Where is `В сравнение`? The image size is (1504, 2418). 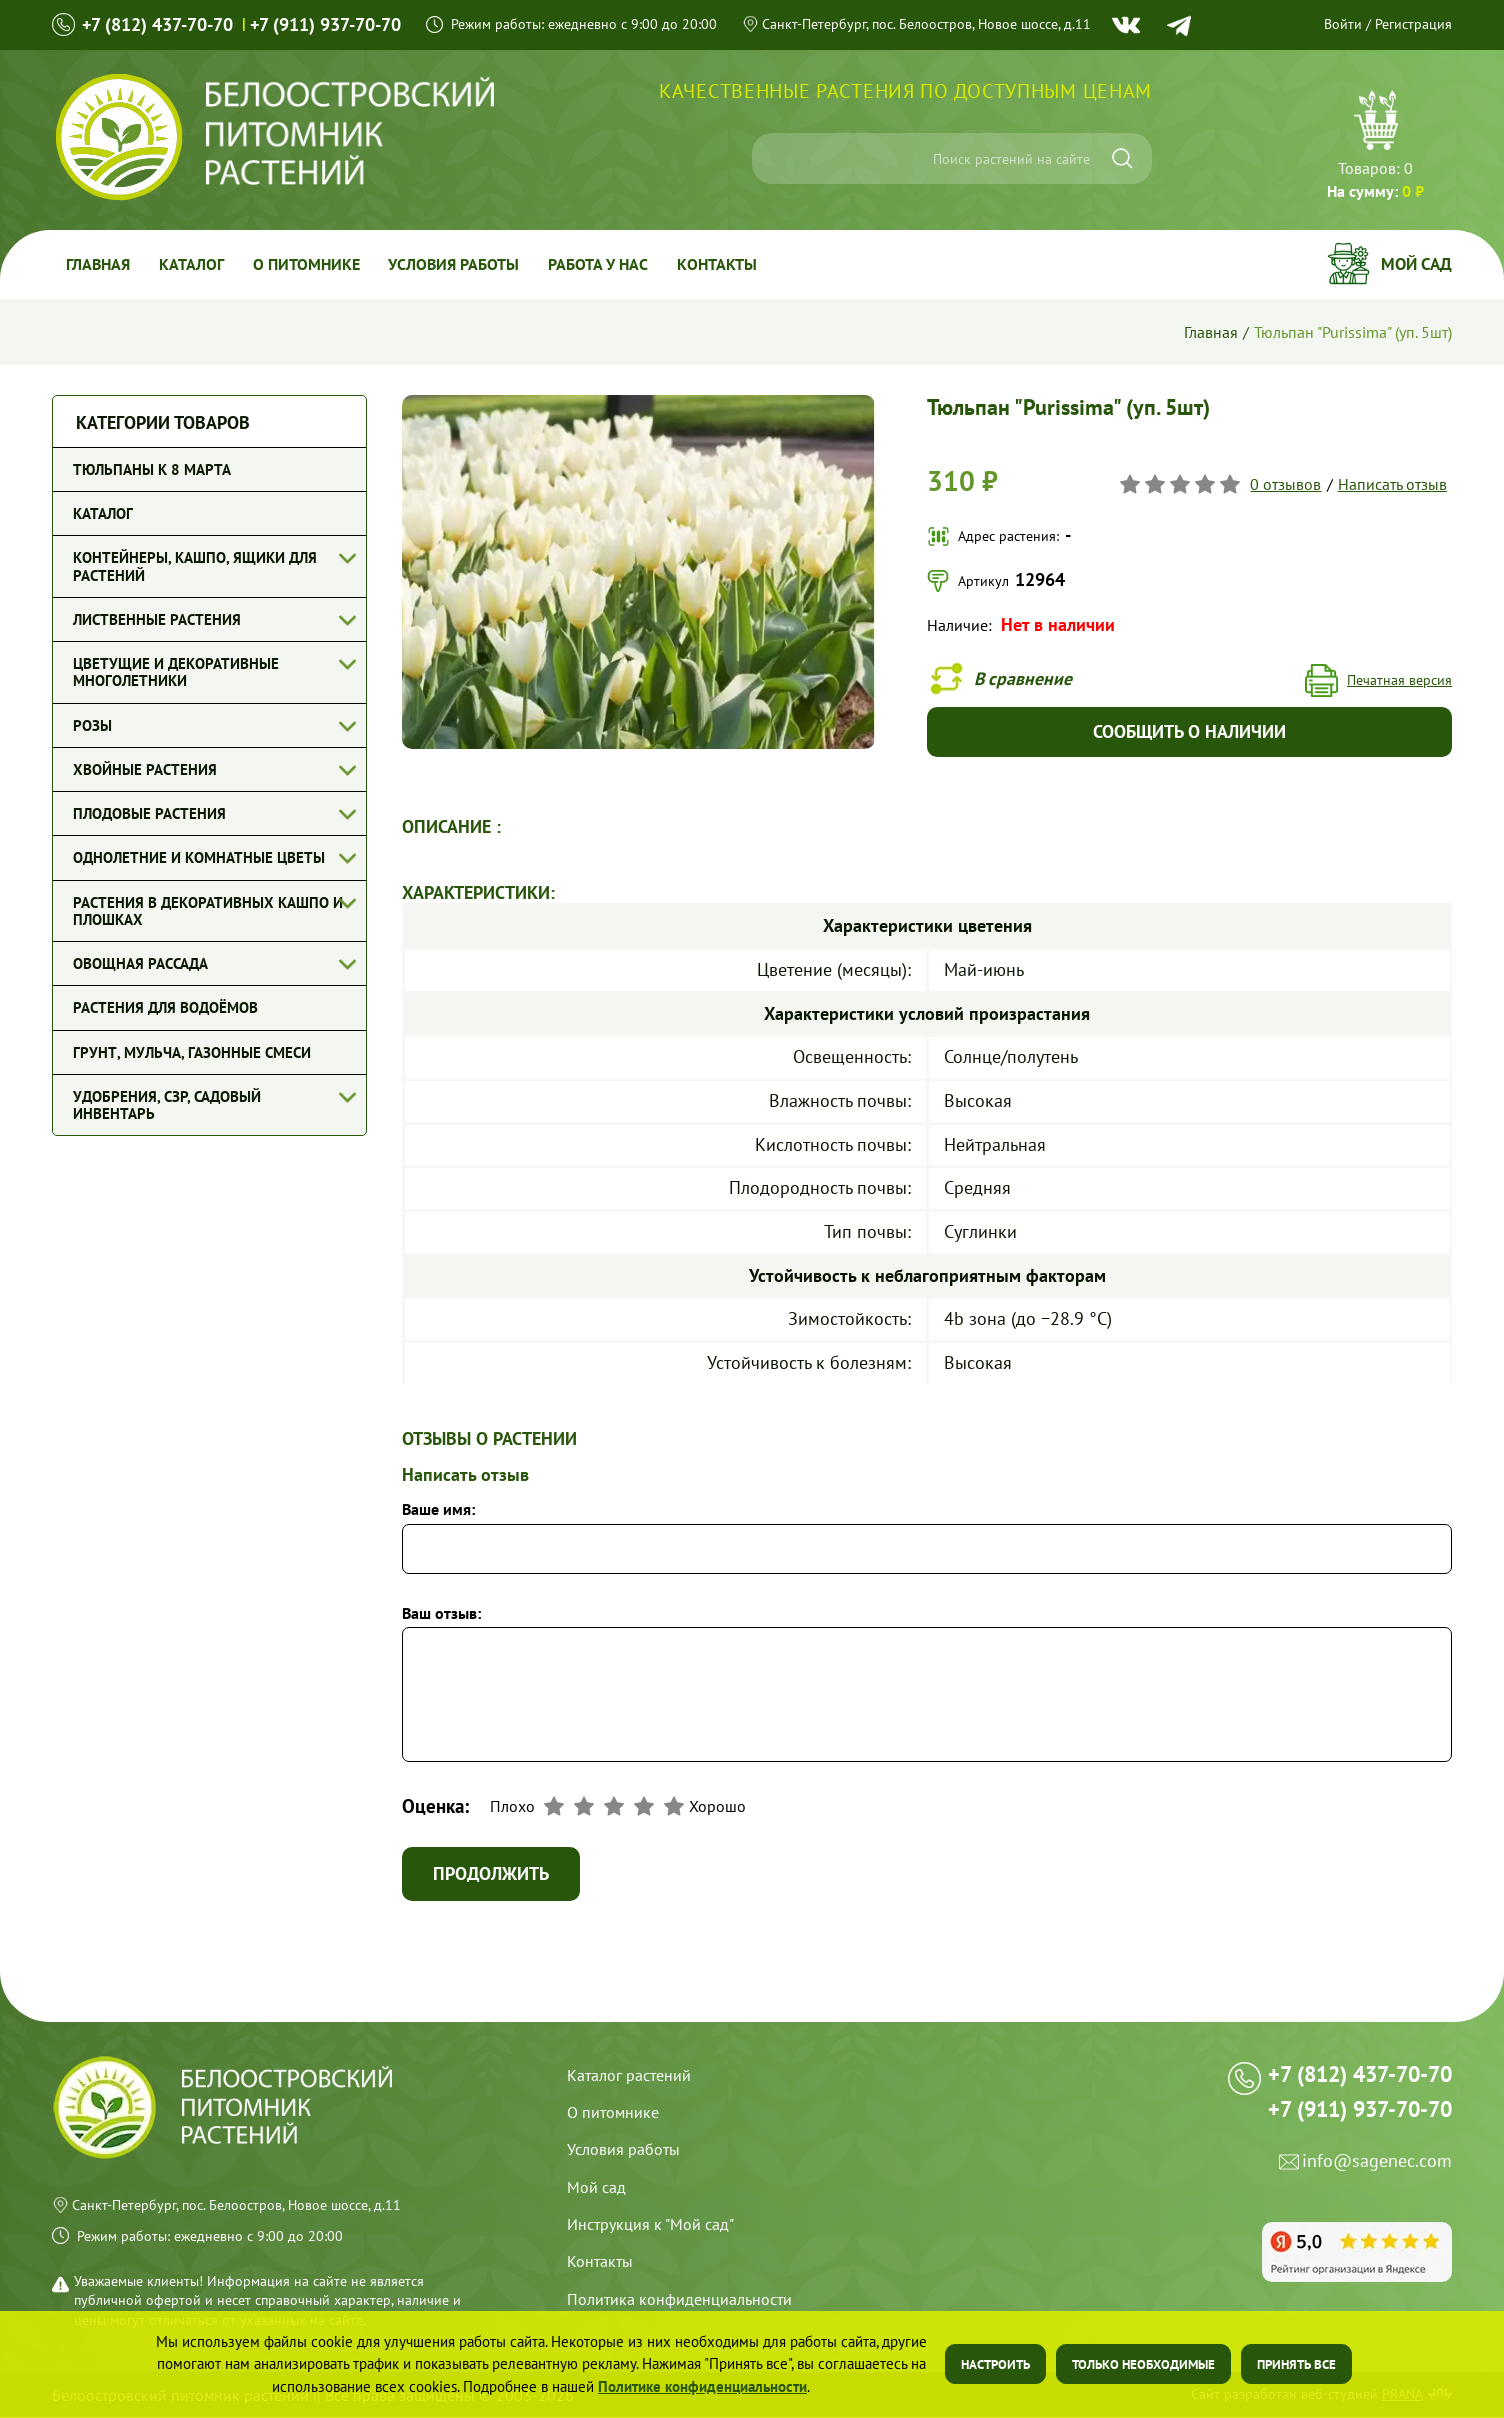 В сравнение is located at coordinates (1025, 678).